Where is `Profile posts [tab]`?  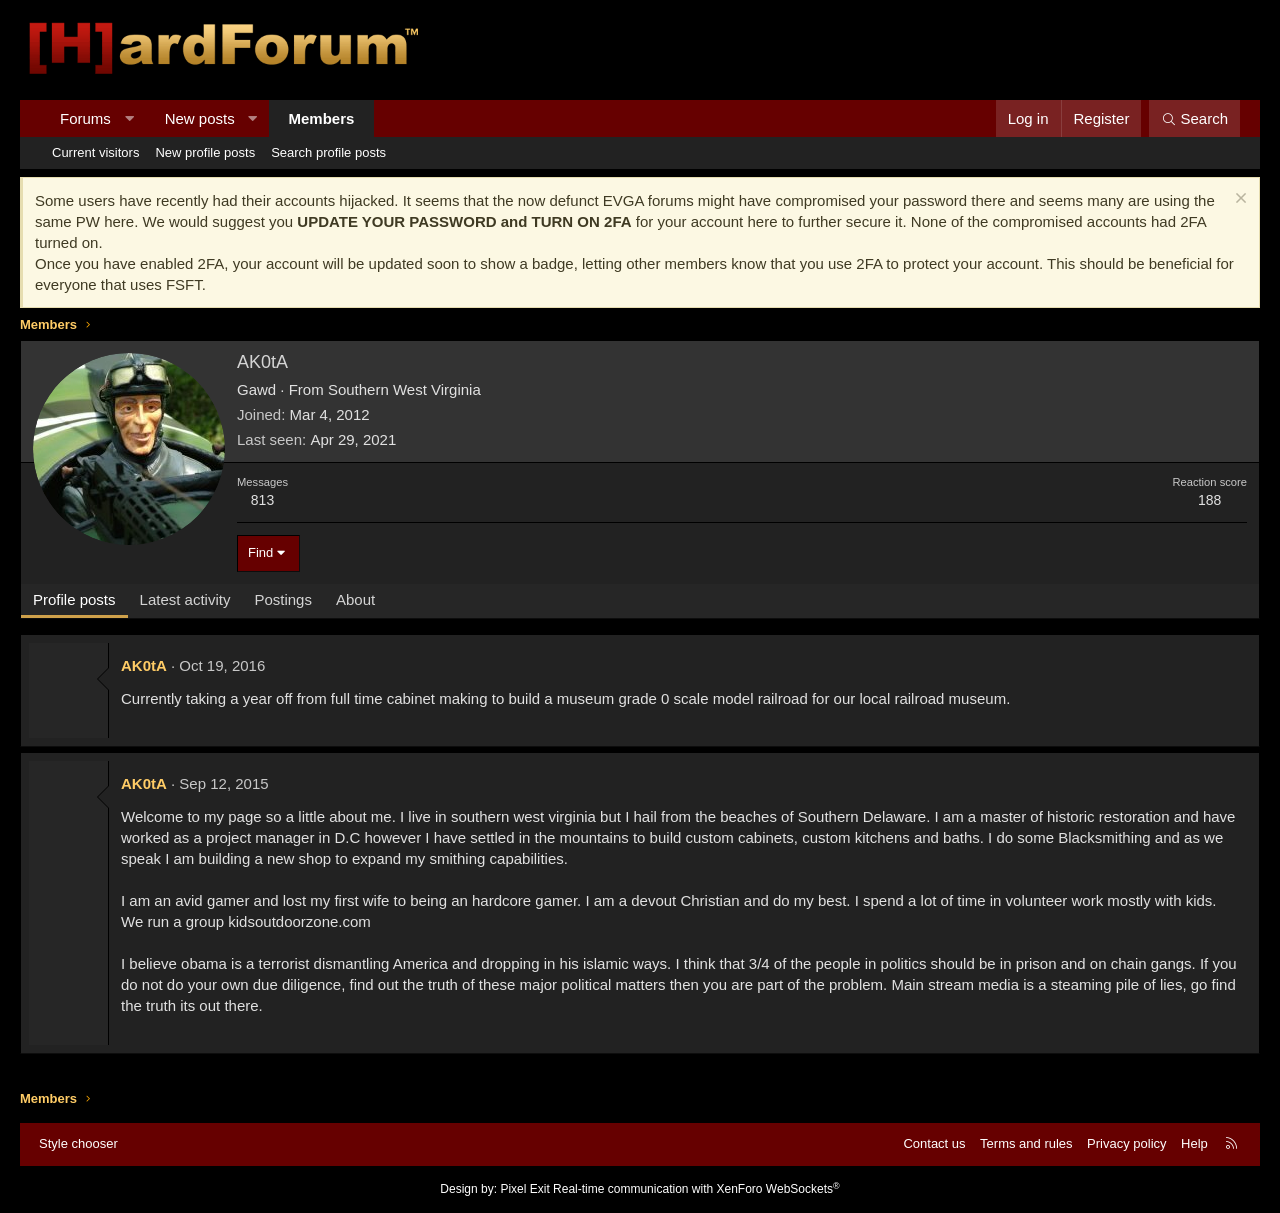 Profile posts [tab] is located at coordinates (74, 599).